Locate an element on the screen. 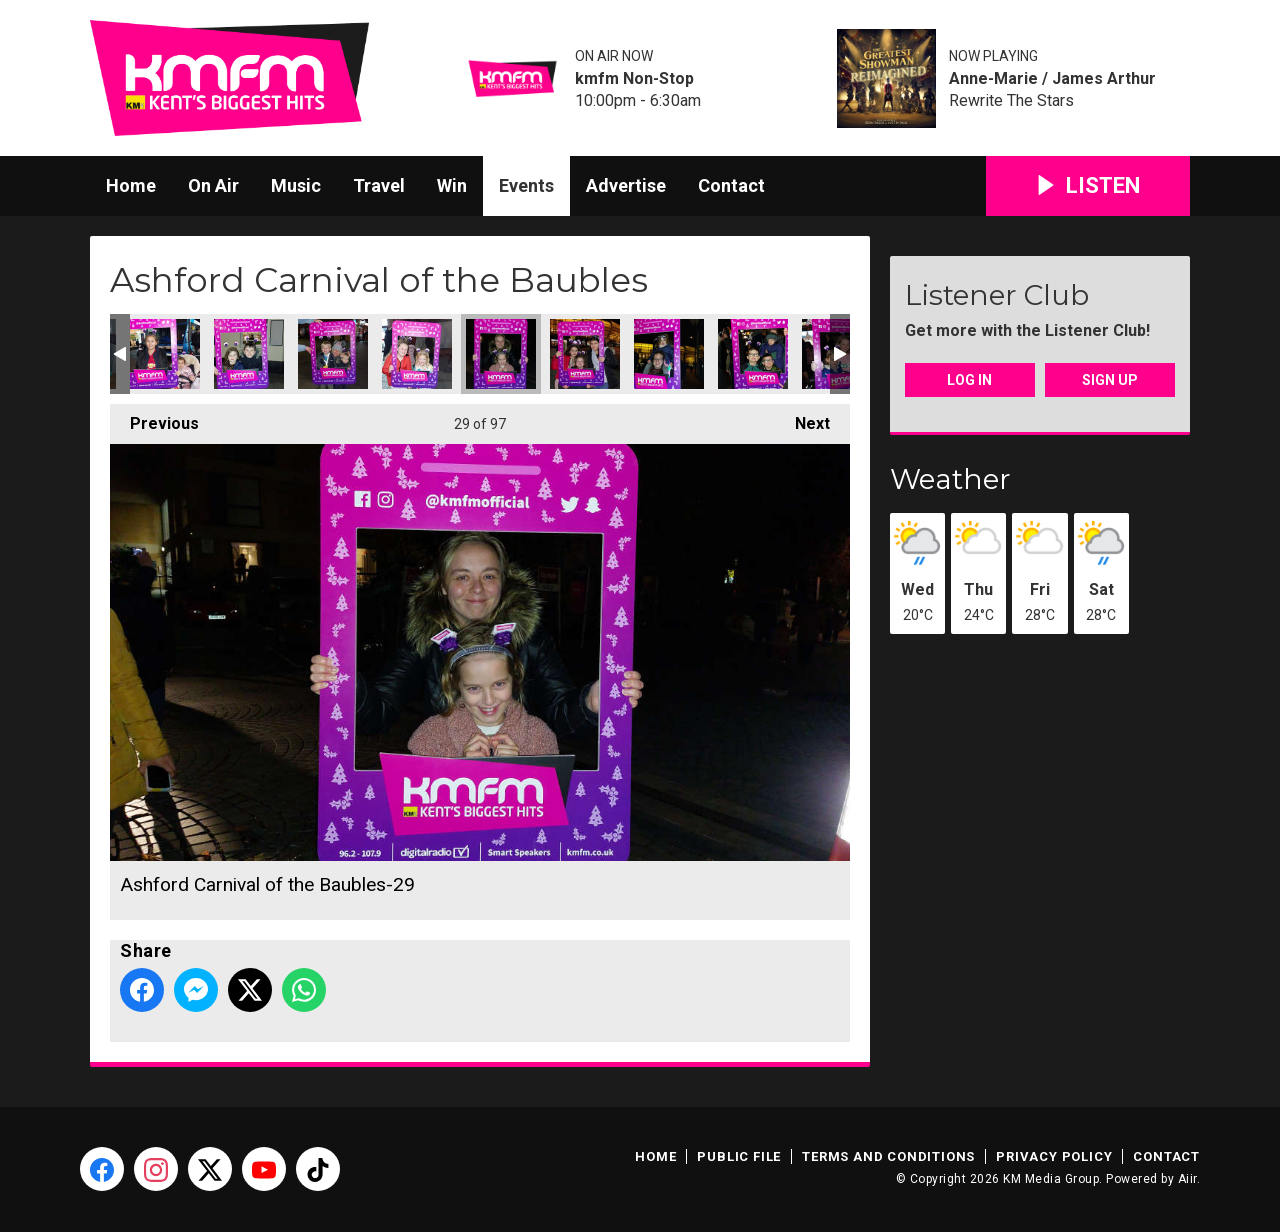  Ashford Carnival of the Baubles-26 is located at coordinates (249, 354).